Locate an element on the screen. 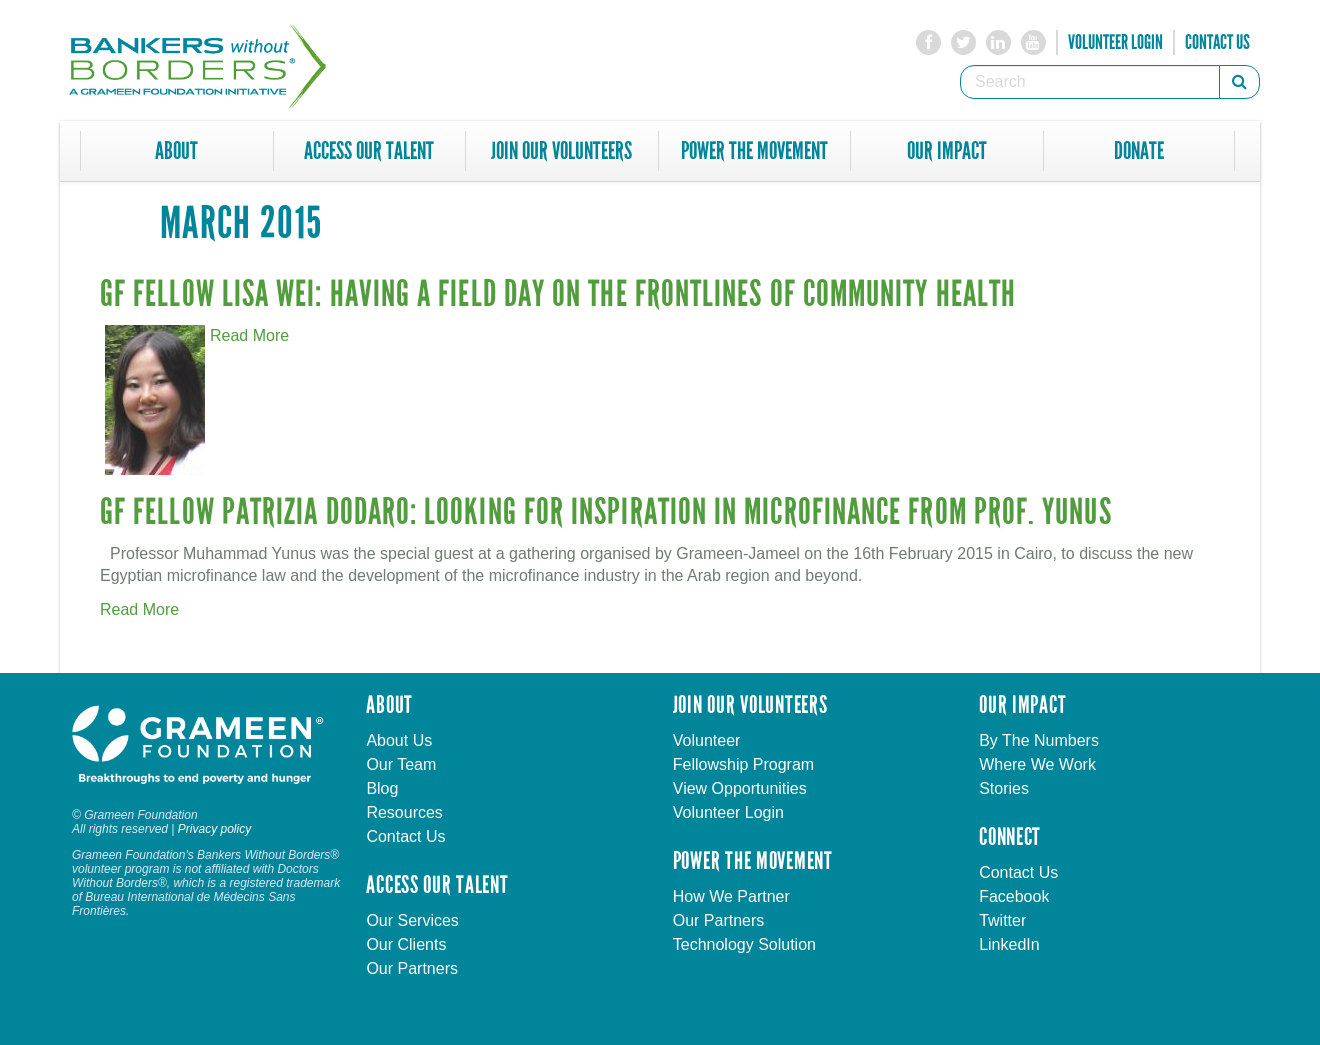  Fellowship Program is located at coordinates (743, 764).